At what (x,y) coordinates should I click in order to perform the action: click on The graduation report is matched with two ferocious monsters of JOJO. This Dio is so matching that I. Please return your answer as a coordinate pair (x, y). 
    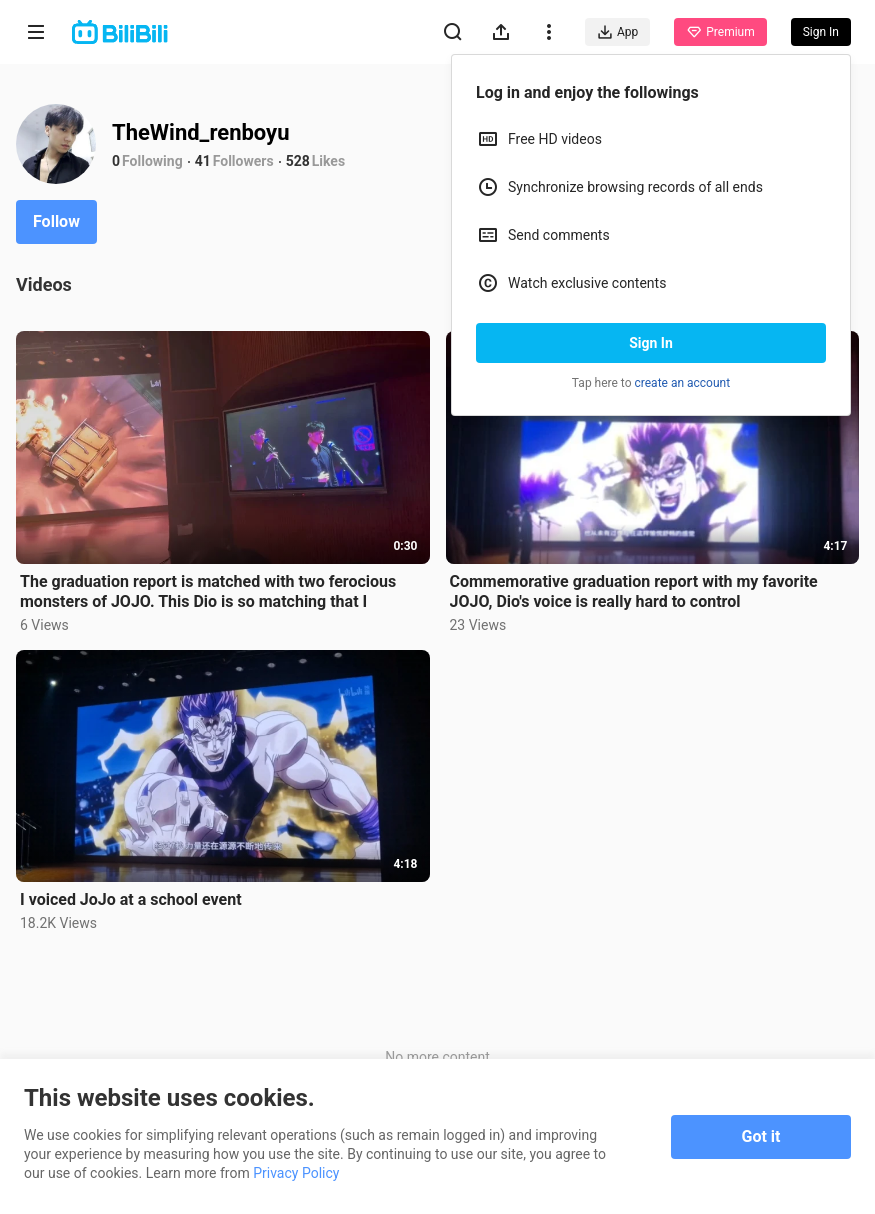
    Looking at the image, I should click on (208, 591).